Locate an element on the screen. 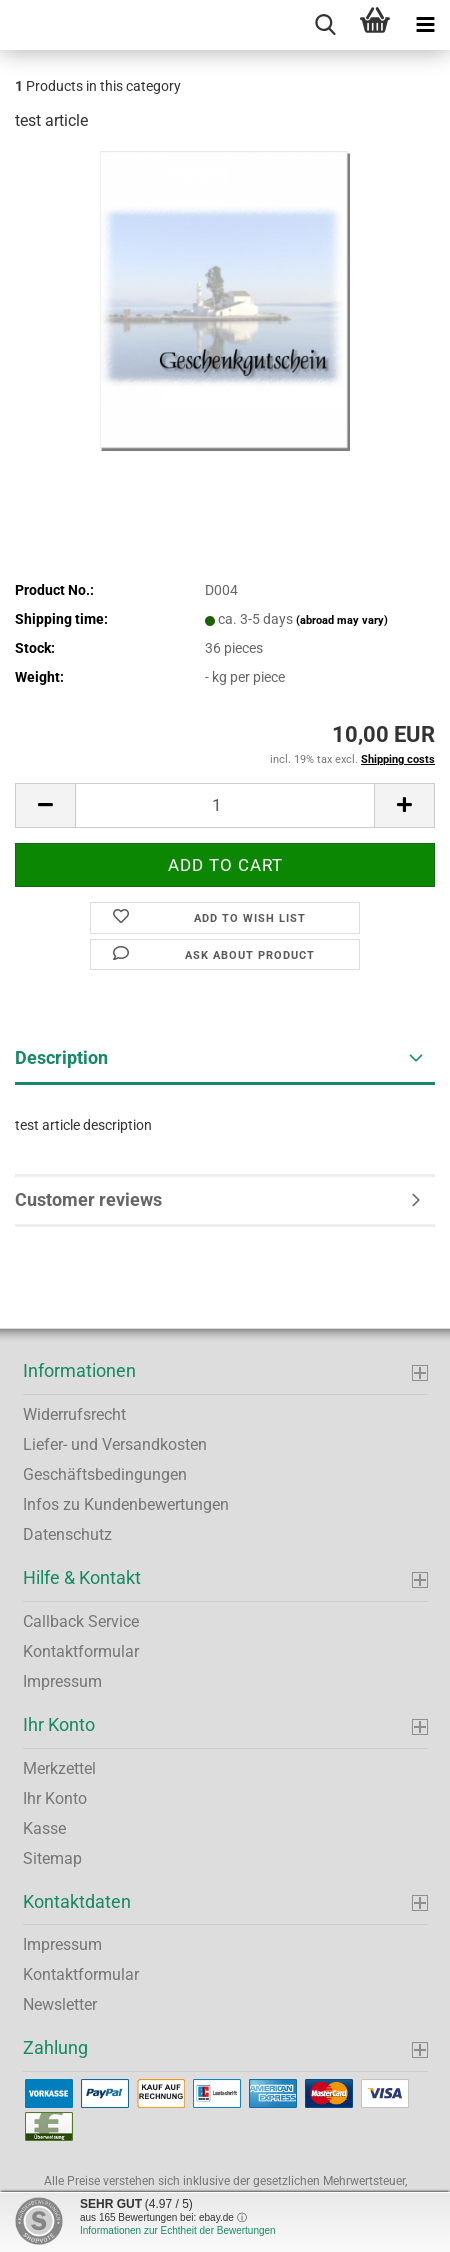  [searchbar toggle button] is located at coordinates (325, 25).